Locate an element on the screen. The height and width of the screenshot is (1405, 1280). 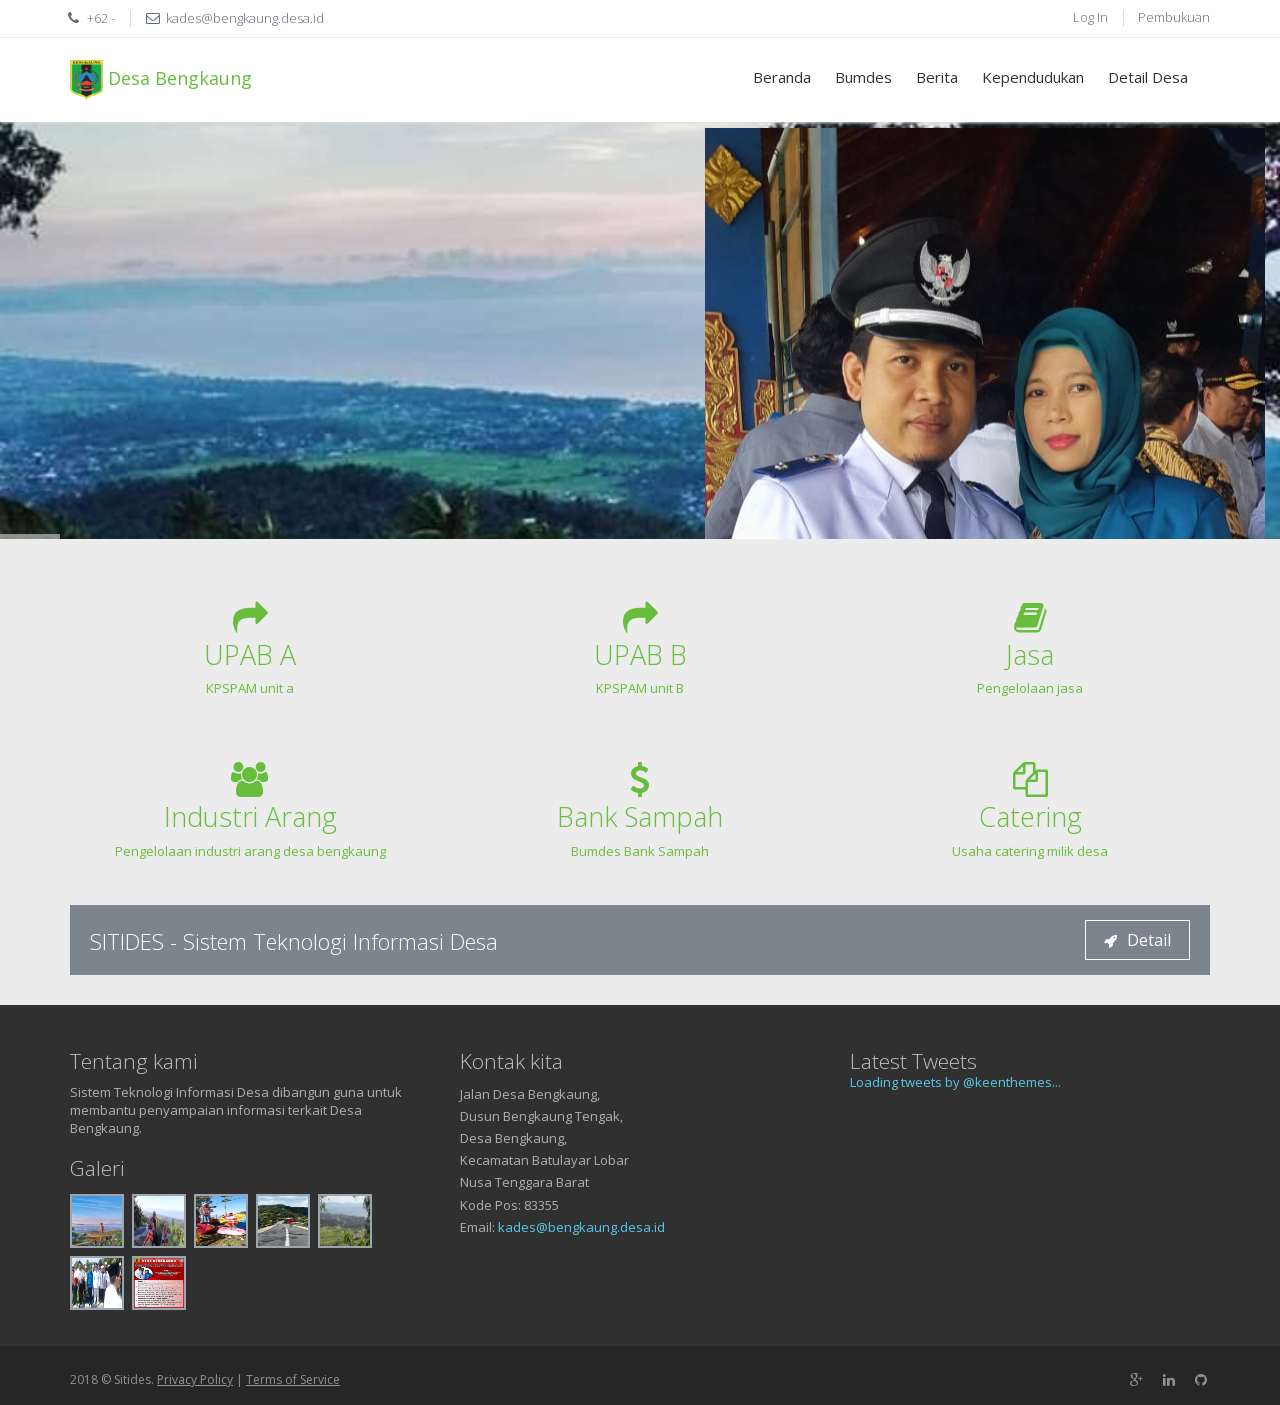
Kependudukan is located at coordinates (1033, 77).